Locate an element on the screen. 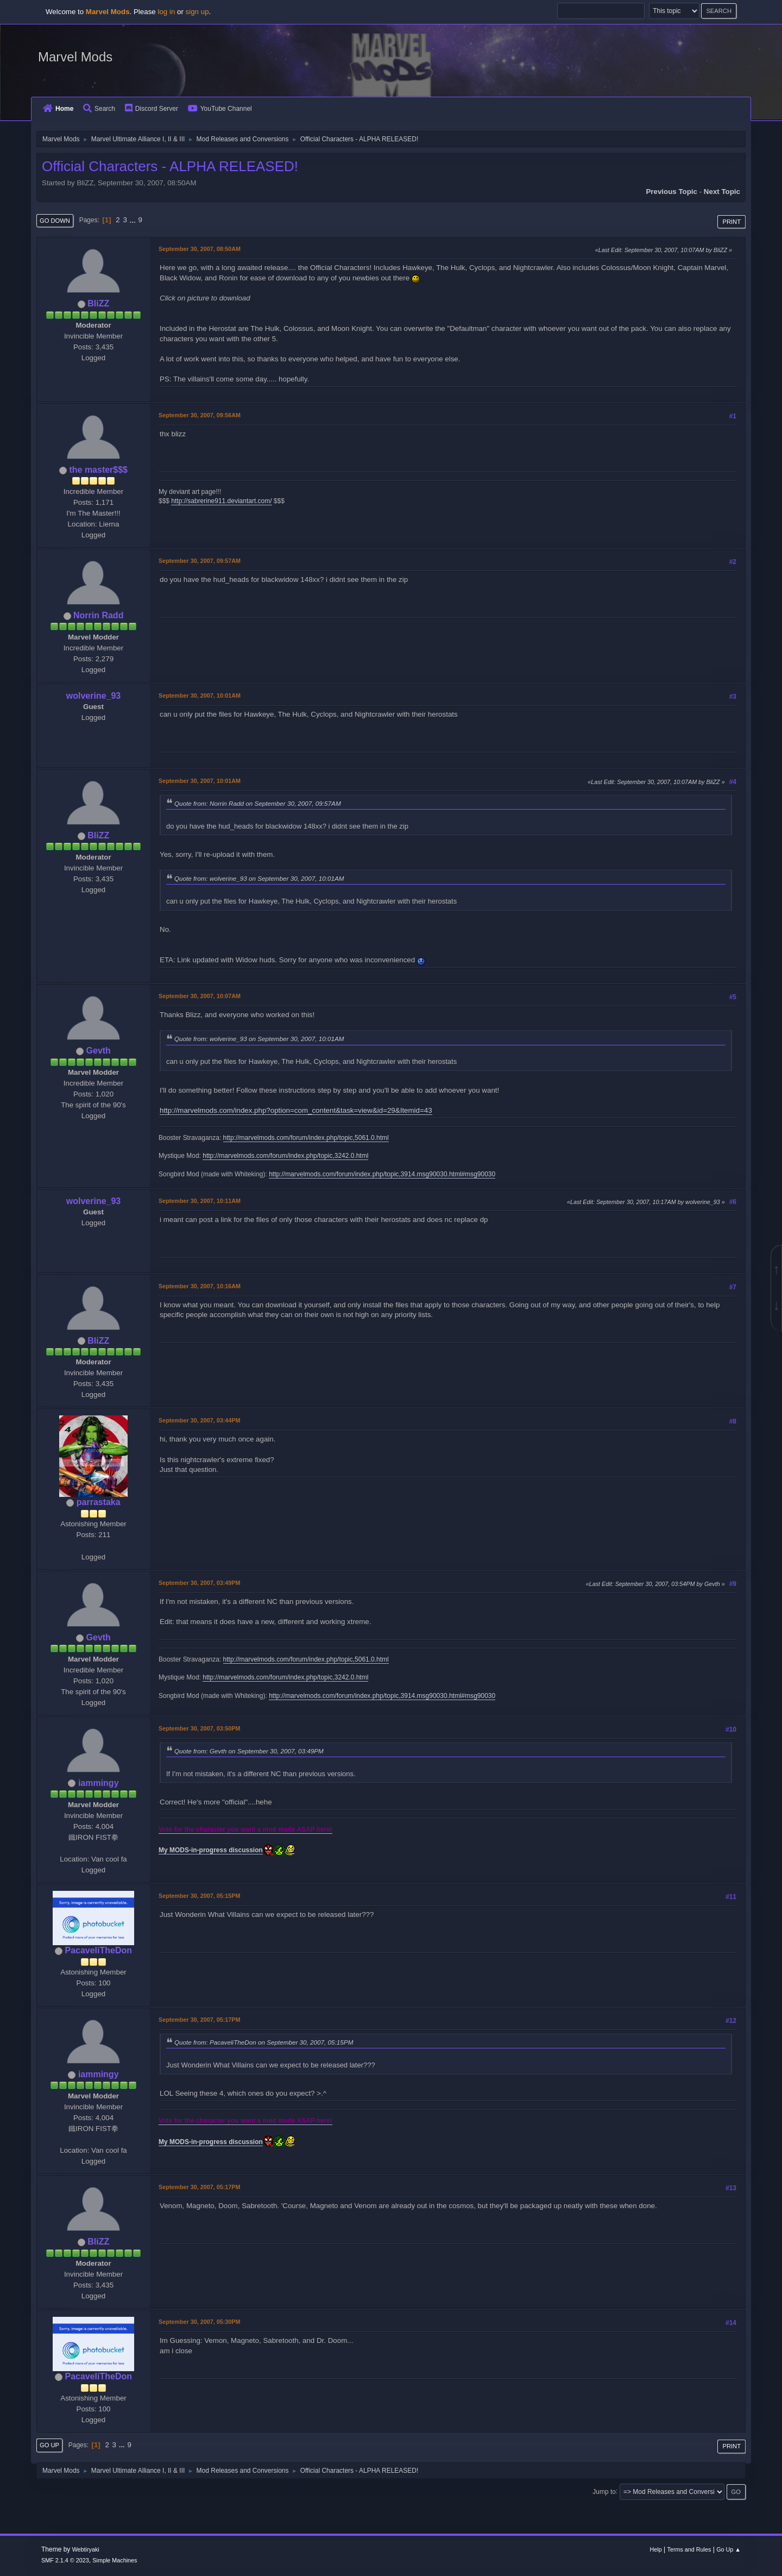  September 30, 2007, 10:16AM is located at coordinates (200, 1286).